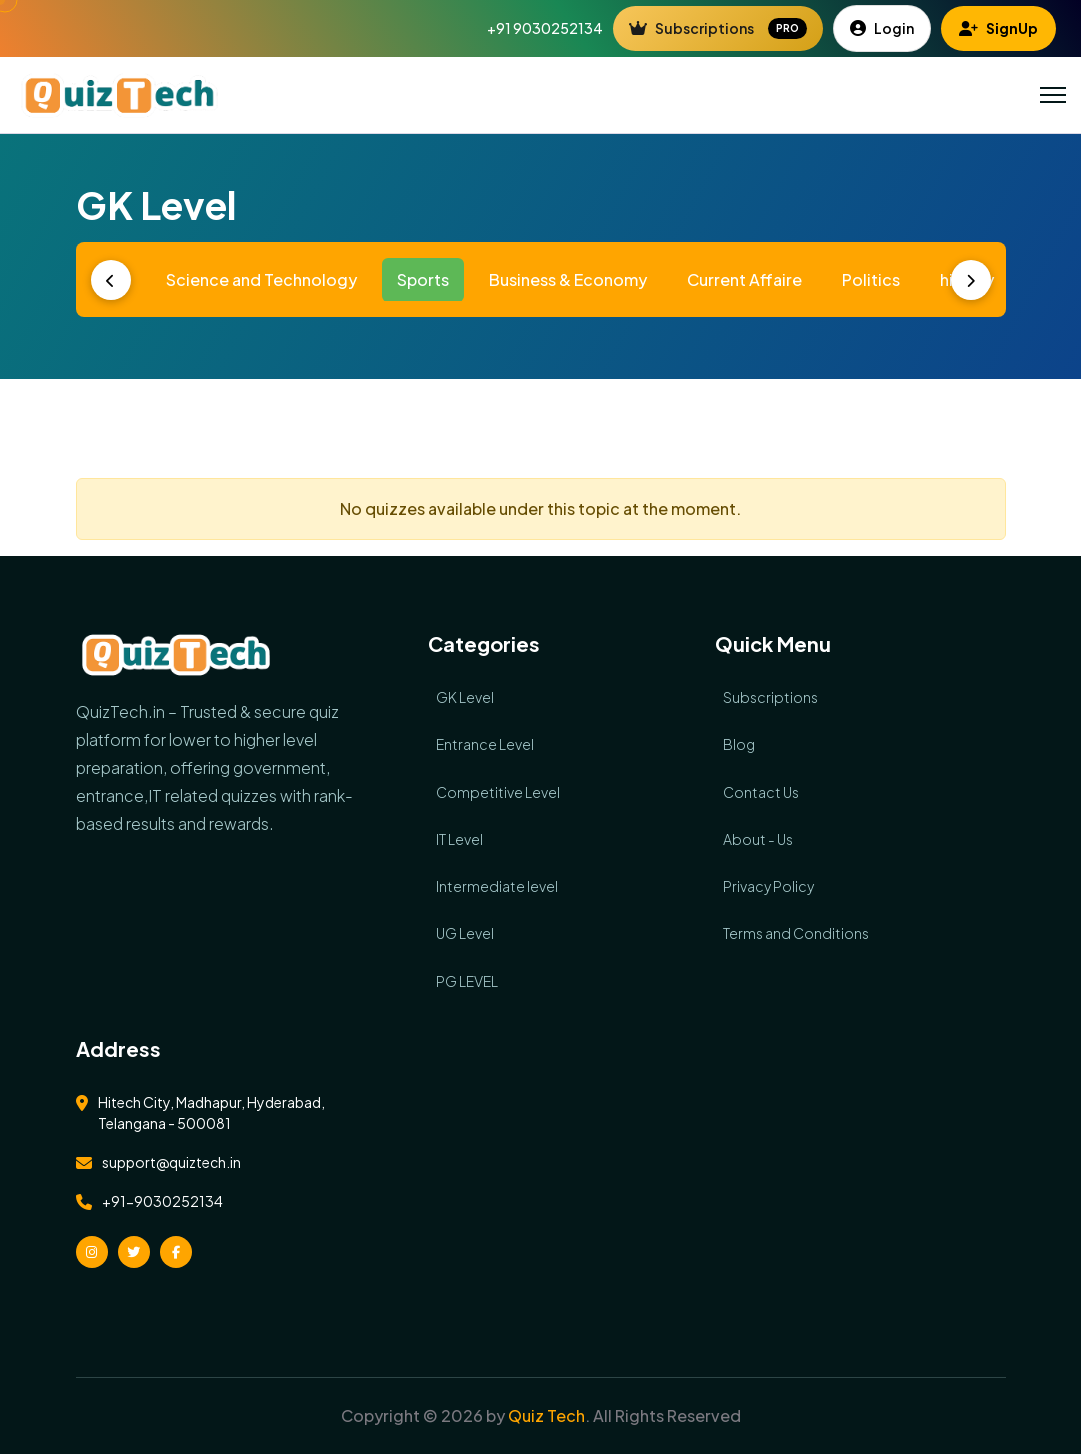 The height and width of the screenshot is (1454, 1081). What do you see at coordinates (465, 697) in the screenshot?
I see `GK Level` at bounding box center [465, 697].